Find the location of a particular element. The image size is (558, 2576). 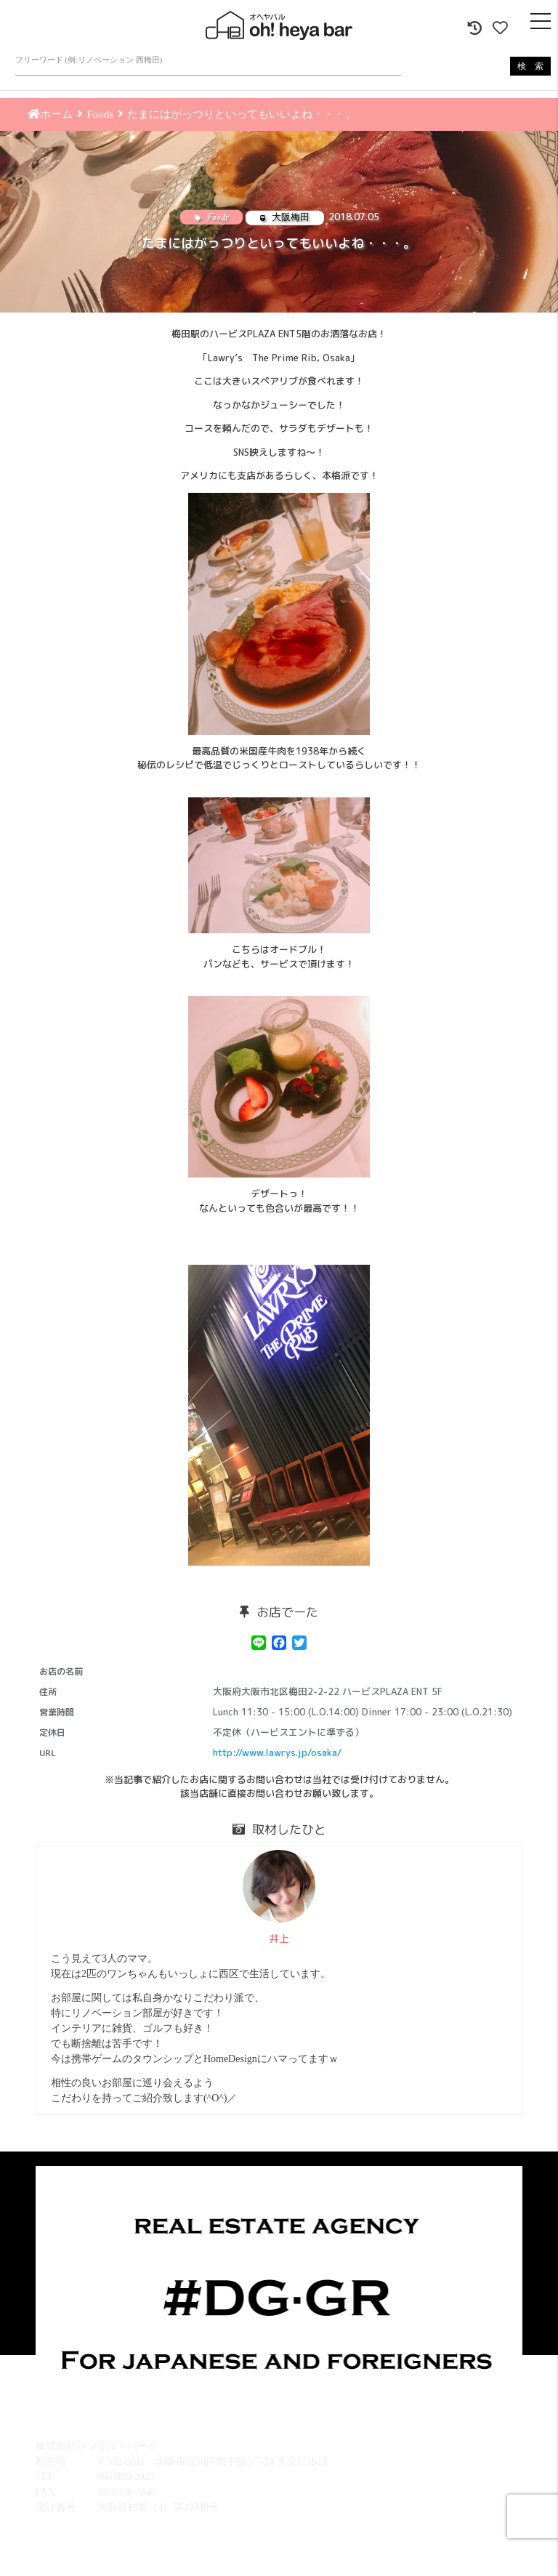

http://www.lawrys.jp/osaka/ is located at coordinates (277, 1752).